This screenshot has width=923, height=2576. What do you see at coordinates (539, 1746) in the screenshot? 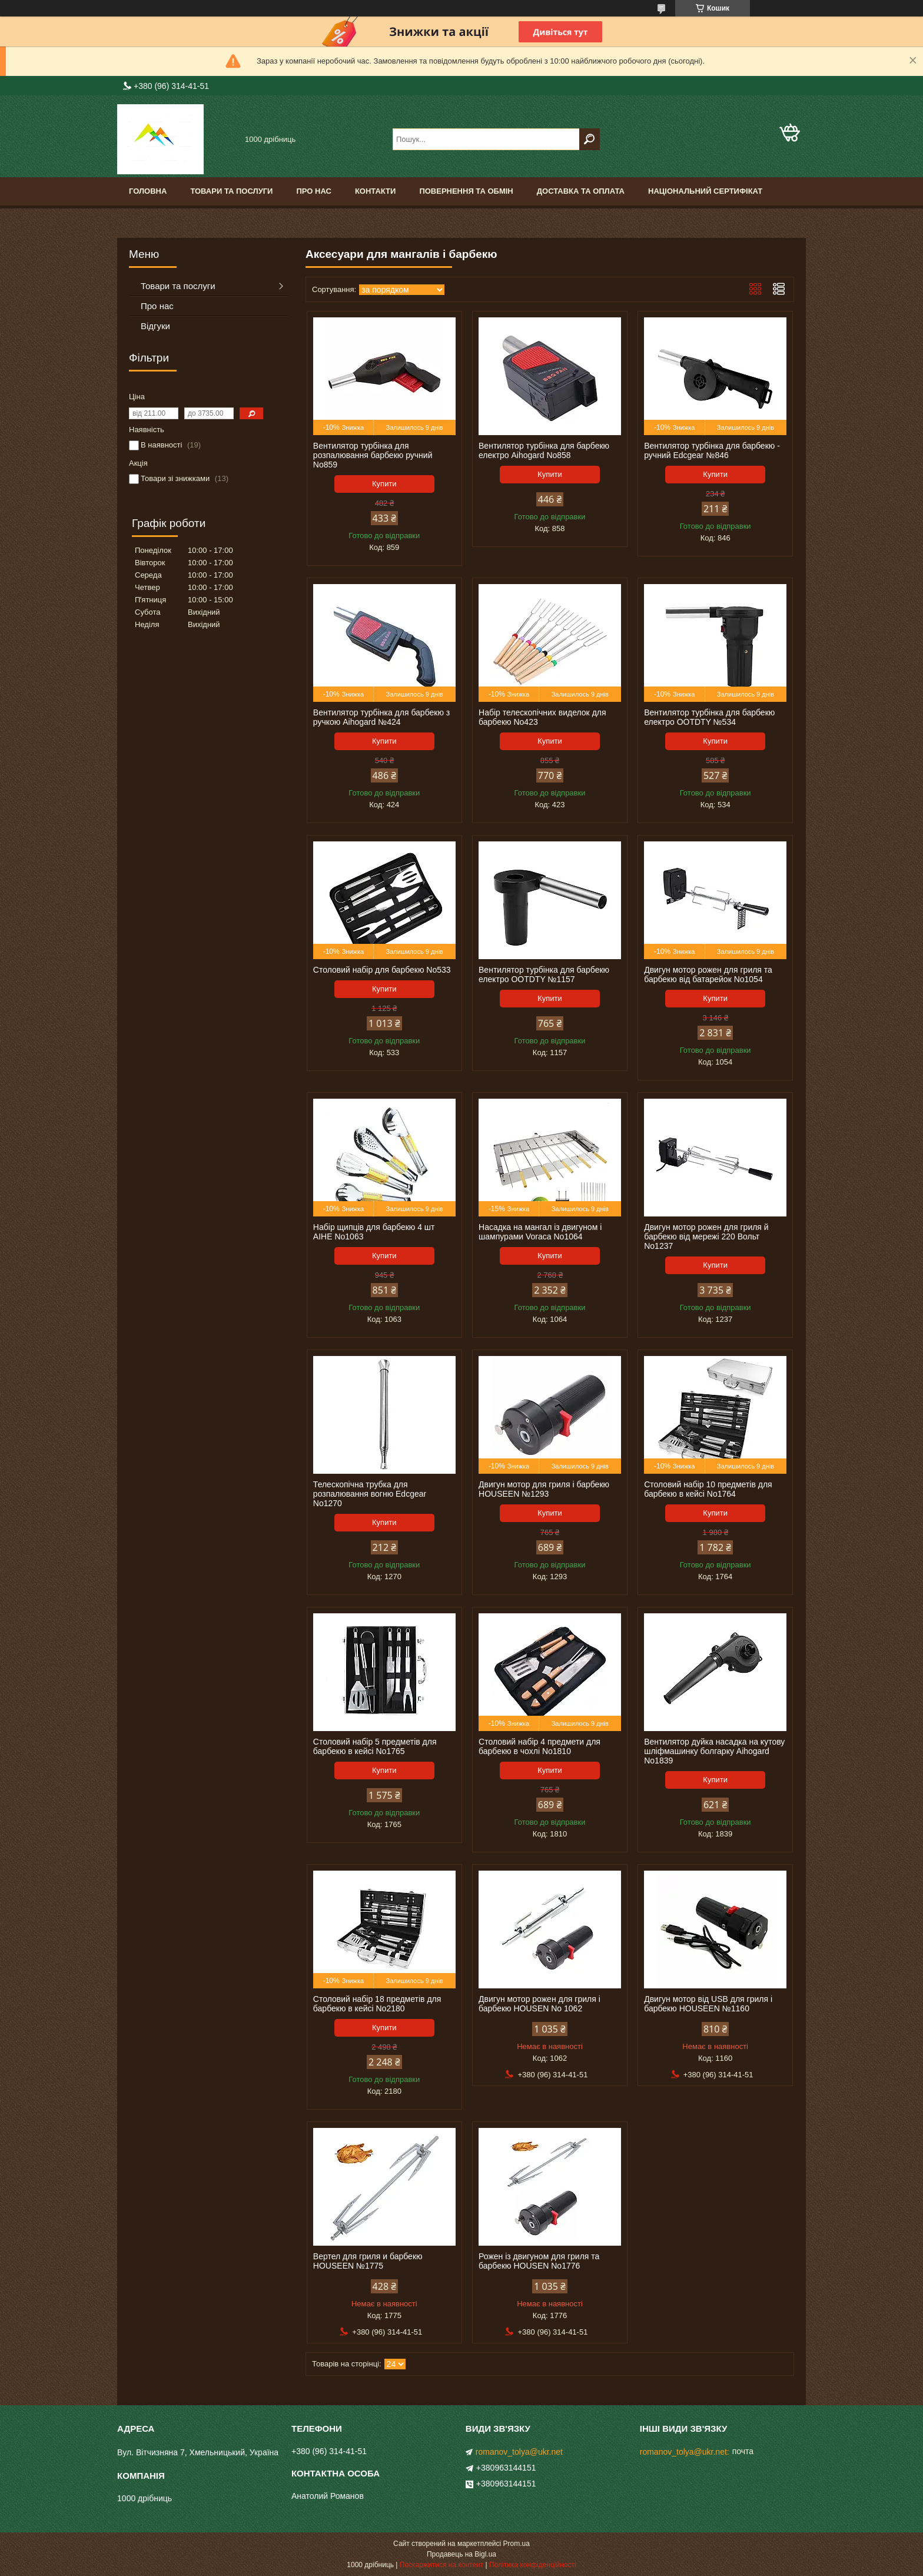
I see `Столовий набір 4 предмети для барбекю в чохлі No1810` at bounding box center [539, 1746].